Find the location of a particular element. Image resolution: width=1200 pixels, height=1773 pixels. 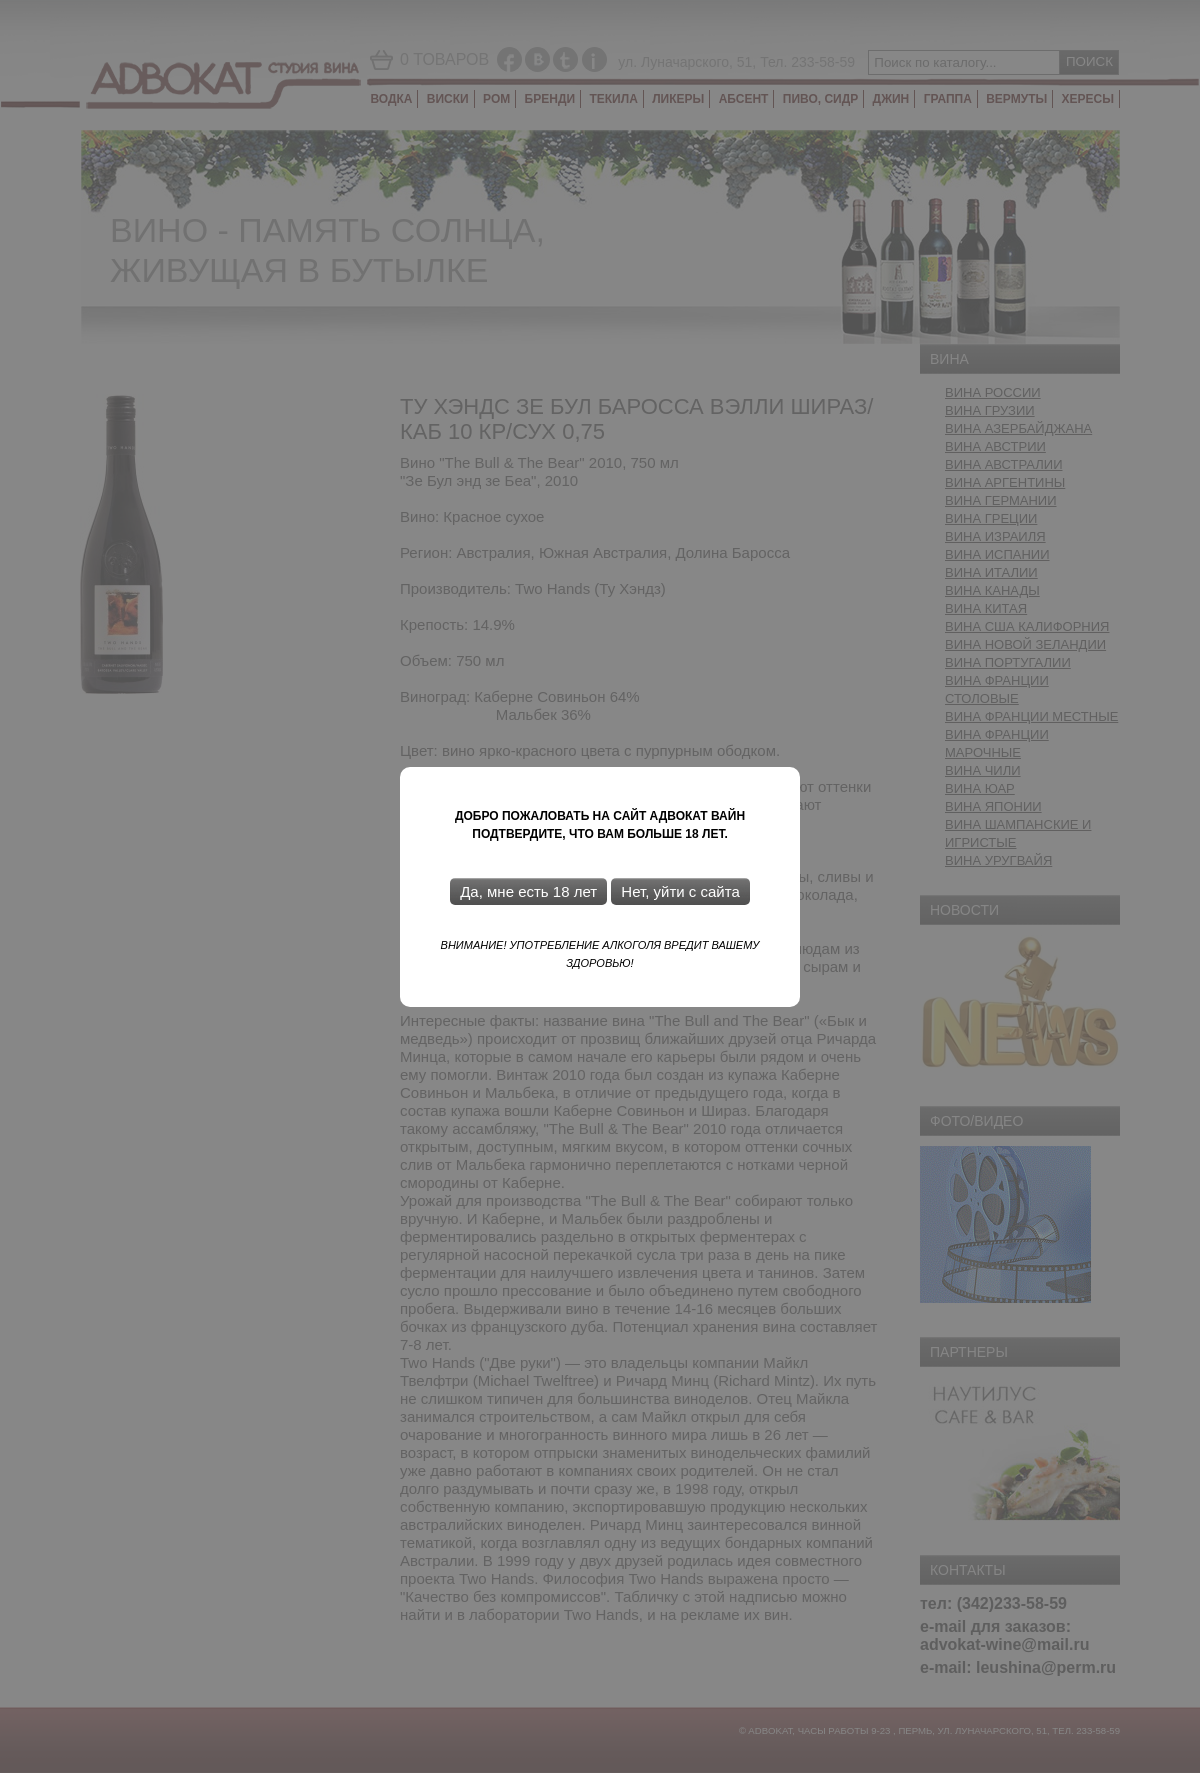

Нет, уйти с сайта is located at coordinates (680, 891).